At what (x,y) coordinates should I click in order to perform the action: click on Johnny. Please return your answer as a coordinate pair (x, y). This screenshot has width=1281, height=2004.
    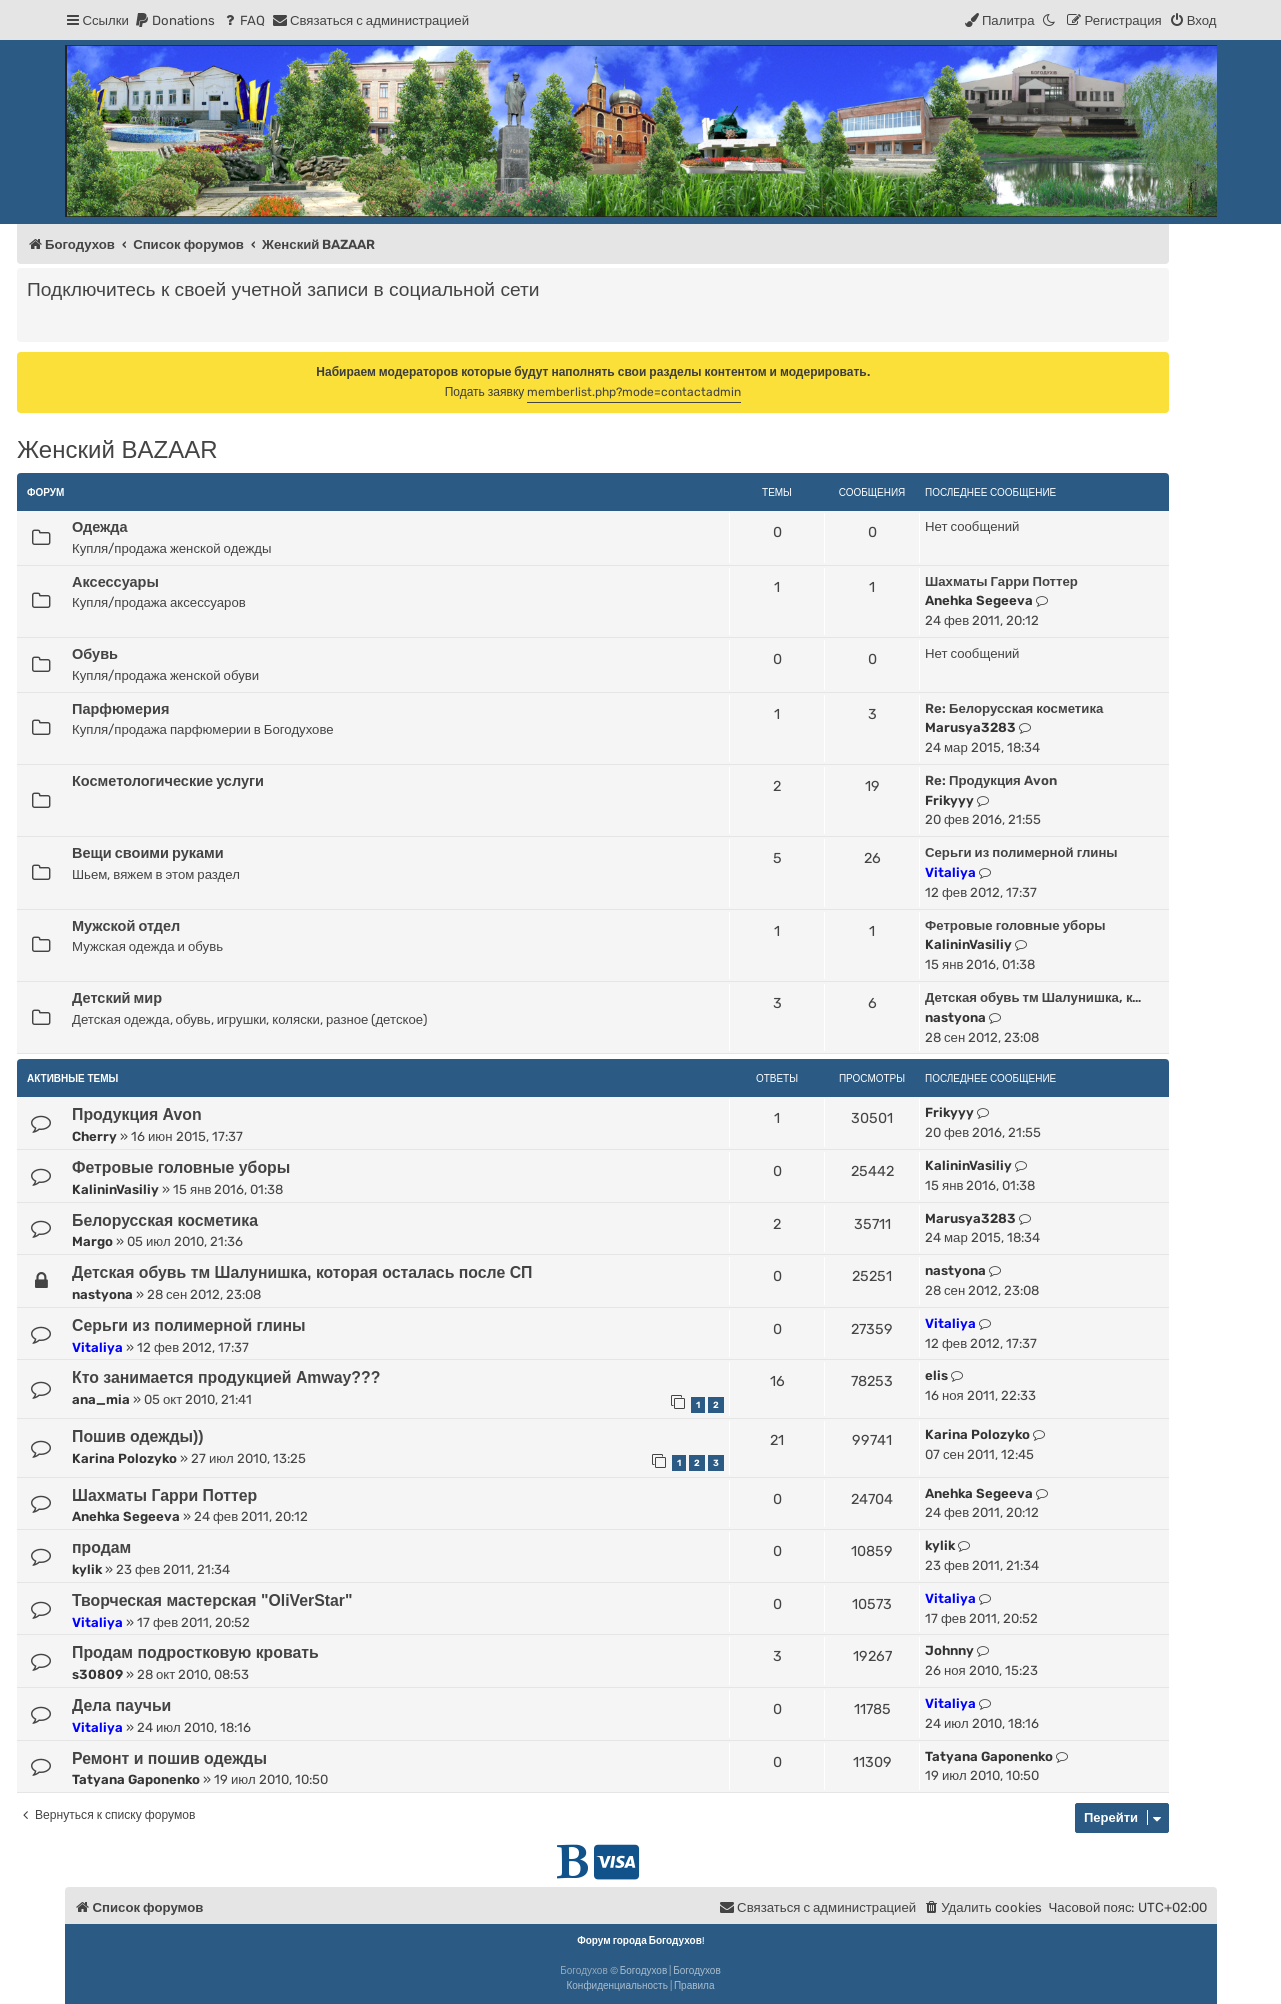
    Looking at the image, I should click on (949, 1650).